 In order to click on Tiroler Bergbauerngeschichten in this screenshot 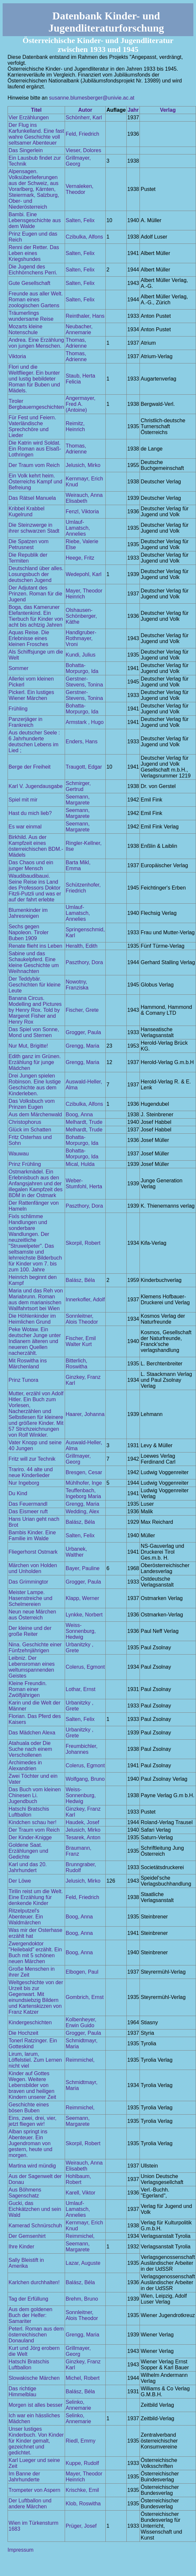, I will do `click(36, 404)`.